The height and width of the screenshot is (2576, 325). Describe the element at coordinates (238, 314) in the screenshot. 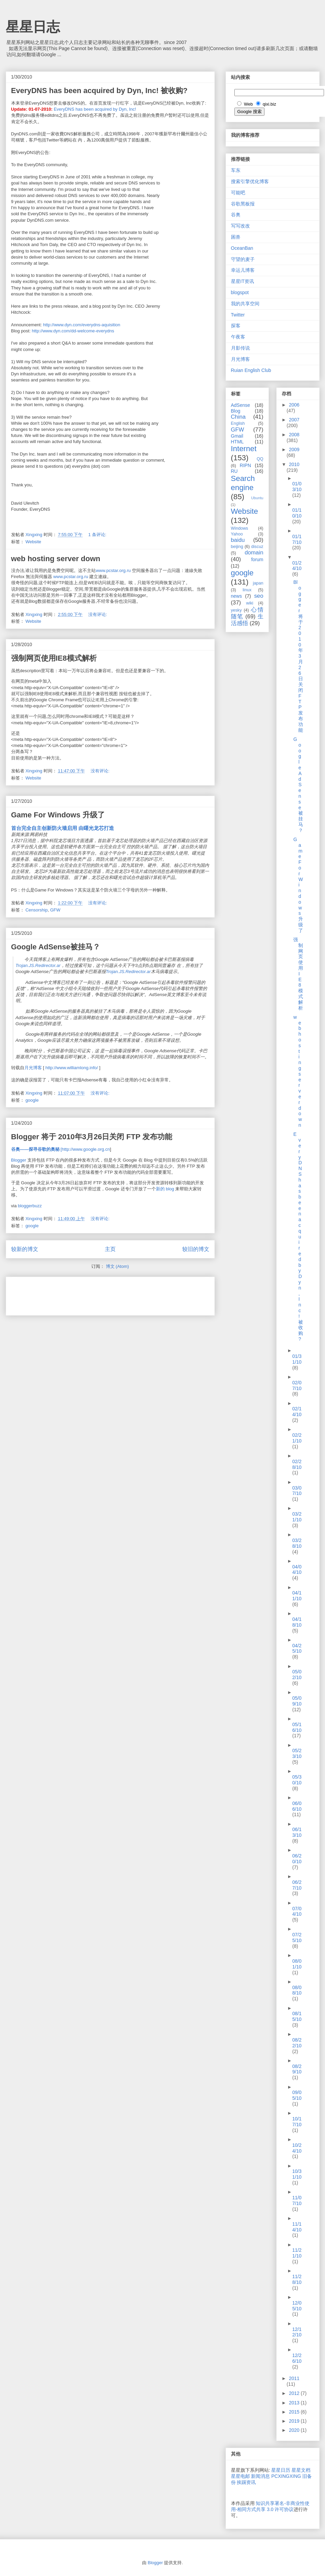

I see `Twitter` at that location.